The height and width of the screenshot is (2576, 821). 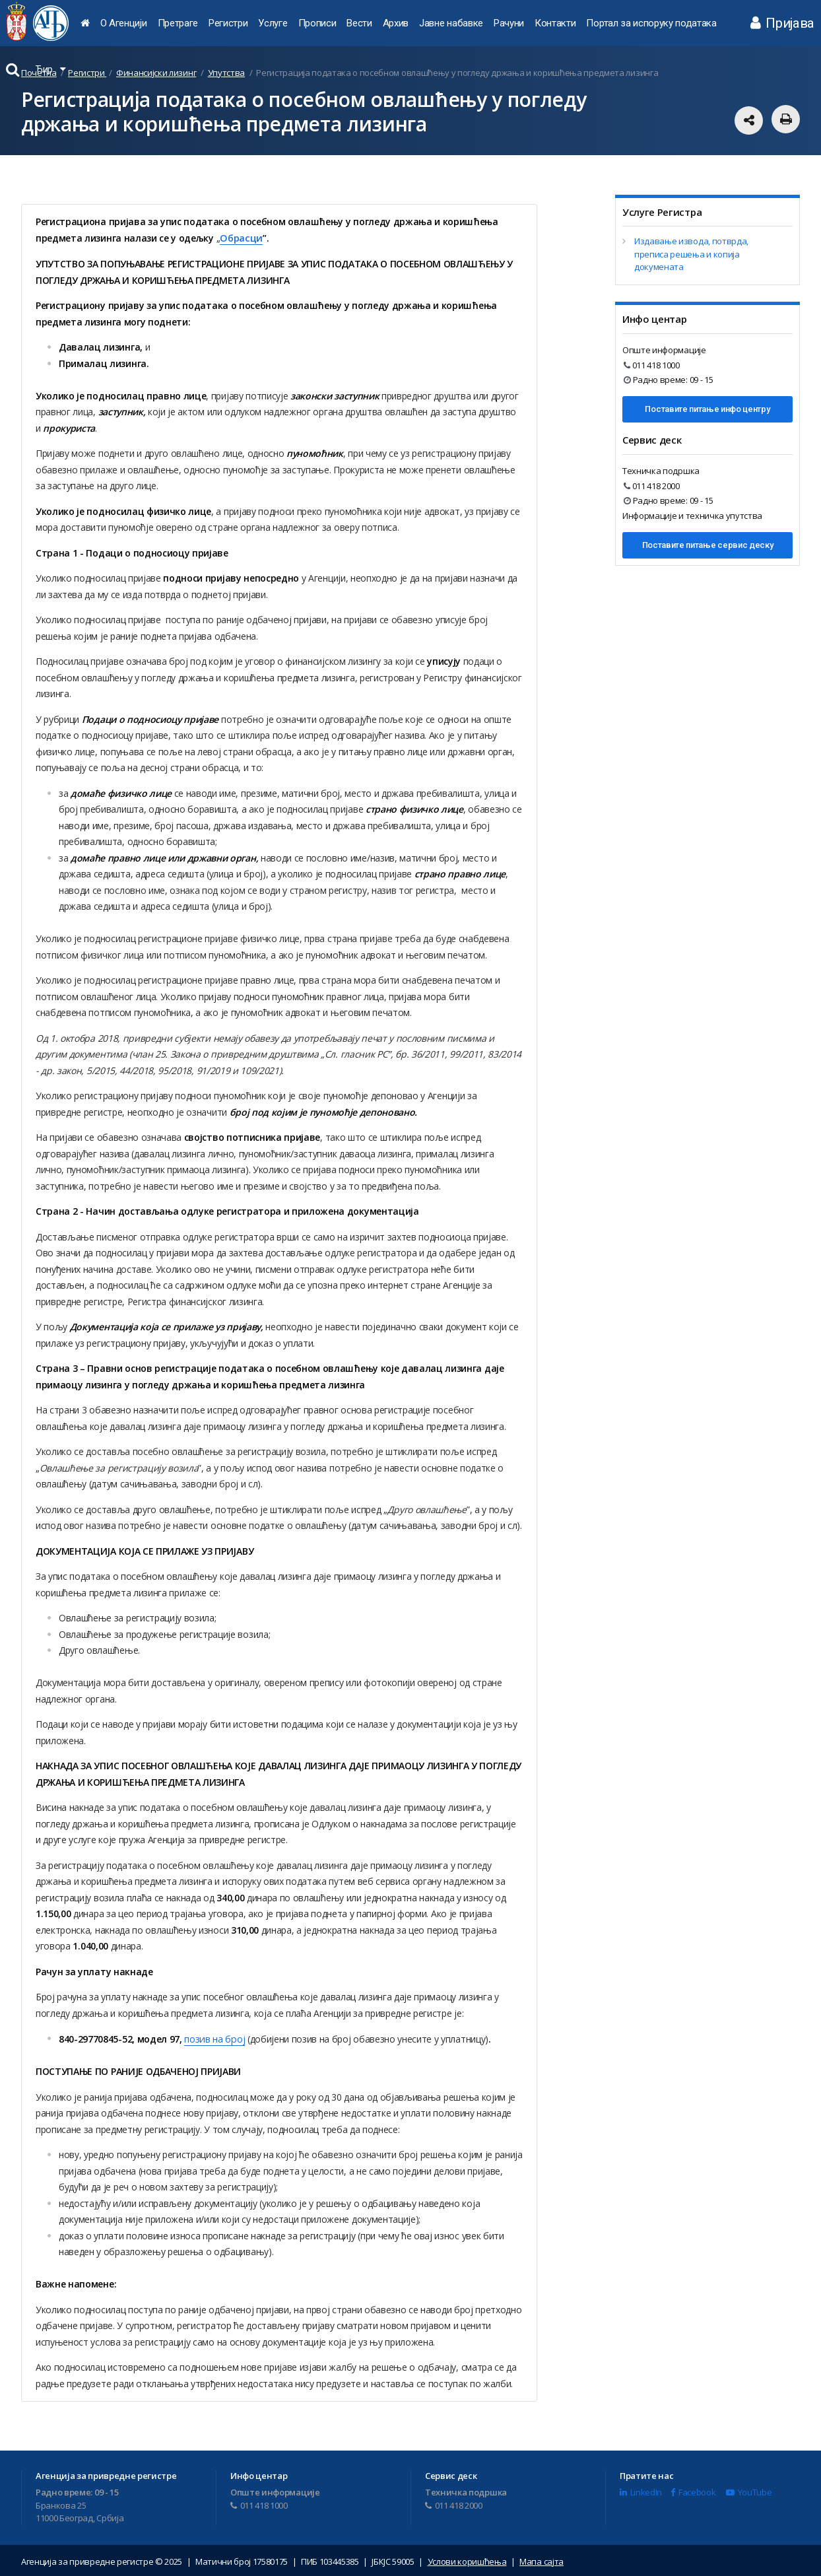 I want to click on Регистри, so click(x=228, y=23).